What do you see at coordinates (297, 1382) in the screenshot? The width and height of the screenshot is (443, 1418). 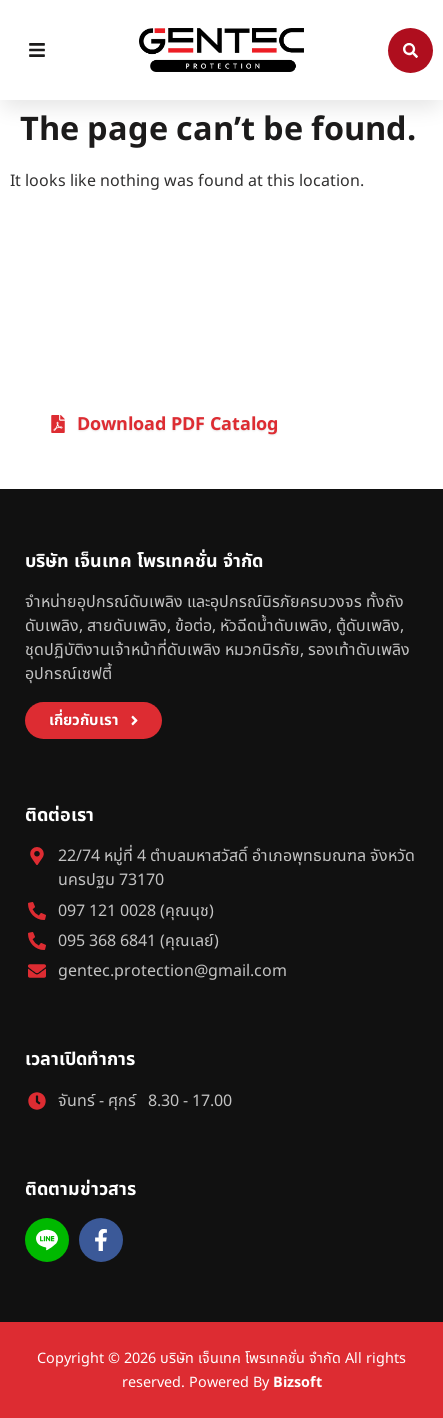 I see `Bizsoft` at bounding box center [297, 1382].